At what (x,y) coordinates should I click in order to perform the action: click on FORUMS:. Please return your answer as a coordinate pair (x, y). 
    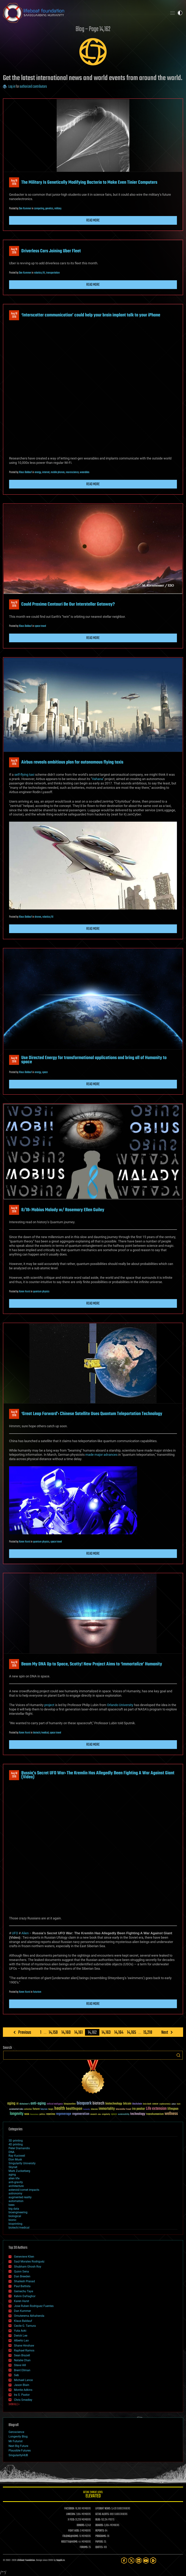
    Looking at the image, I should click on (84, 2547).